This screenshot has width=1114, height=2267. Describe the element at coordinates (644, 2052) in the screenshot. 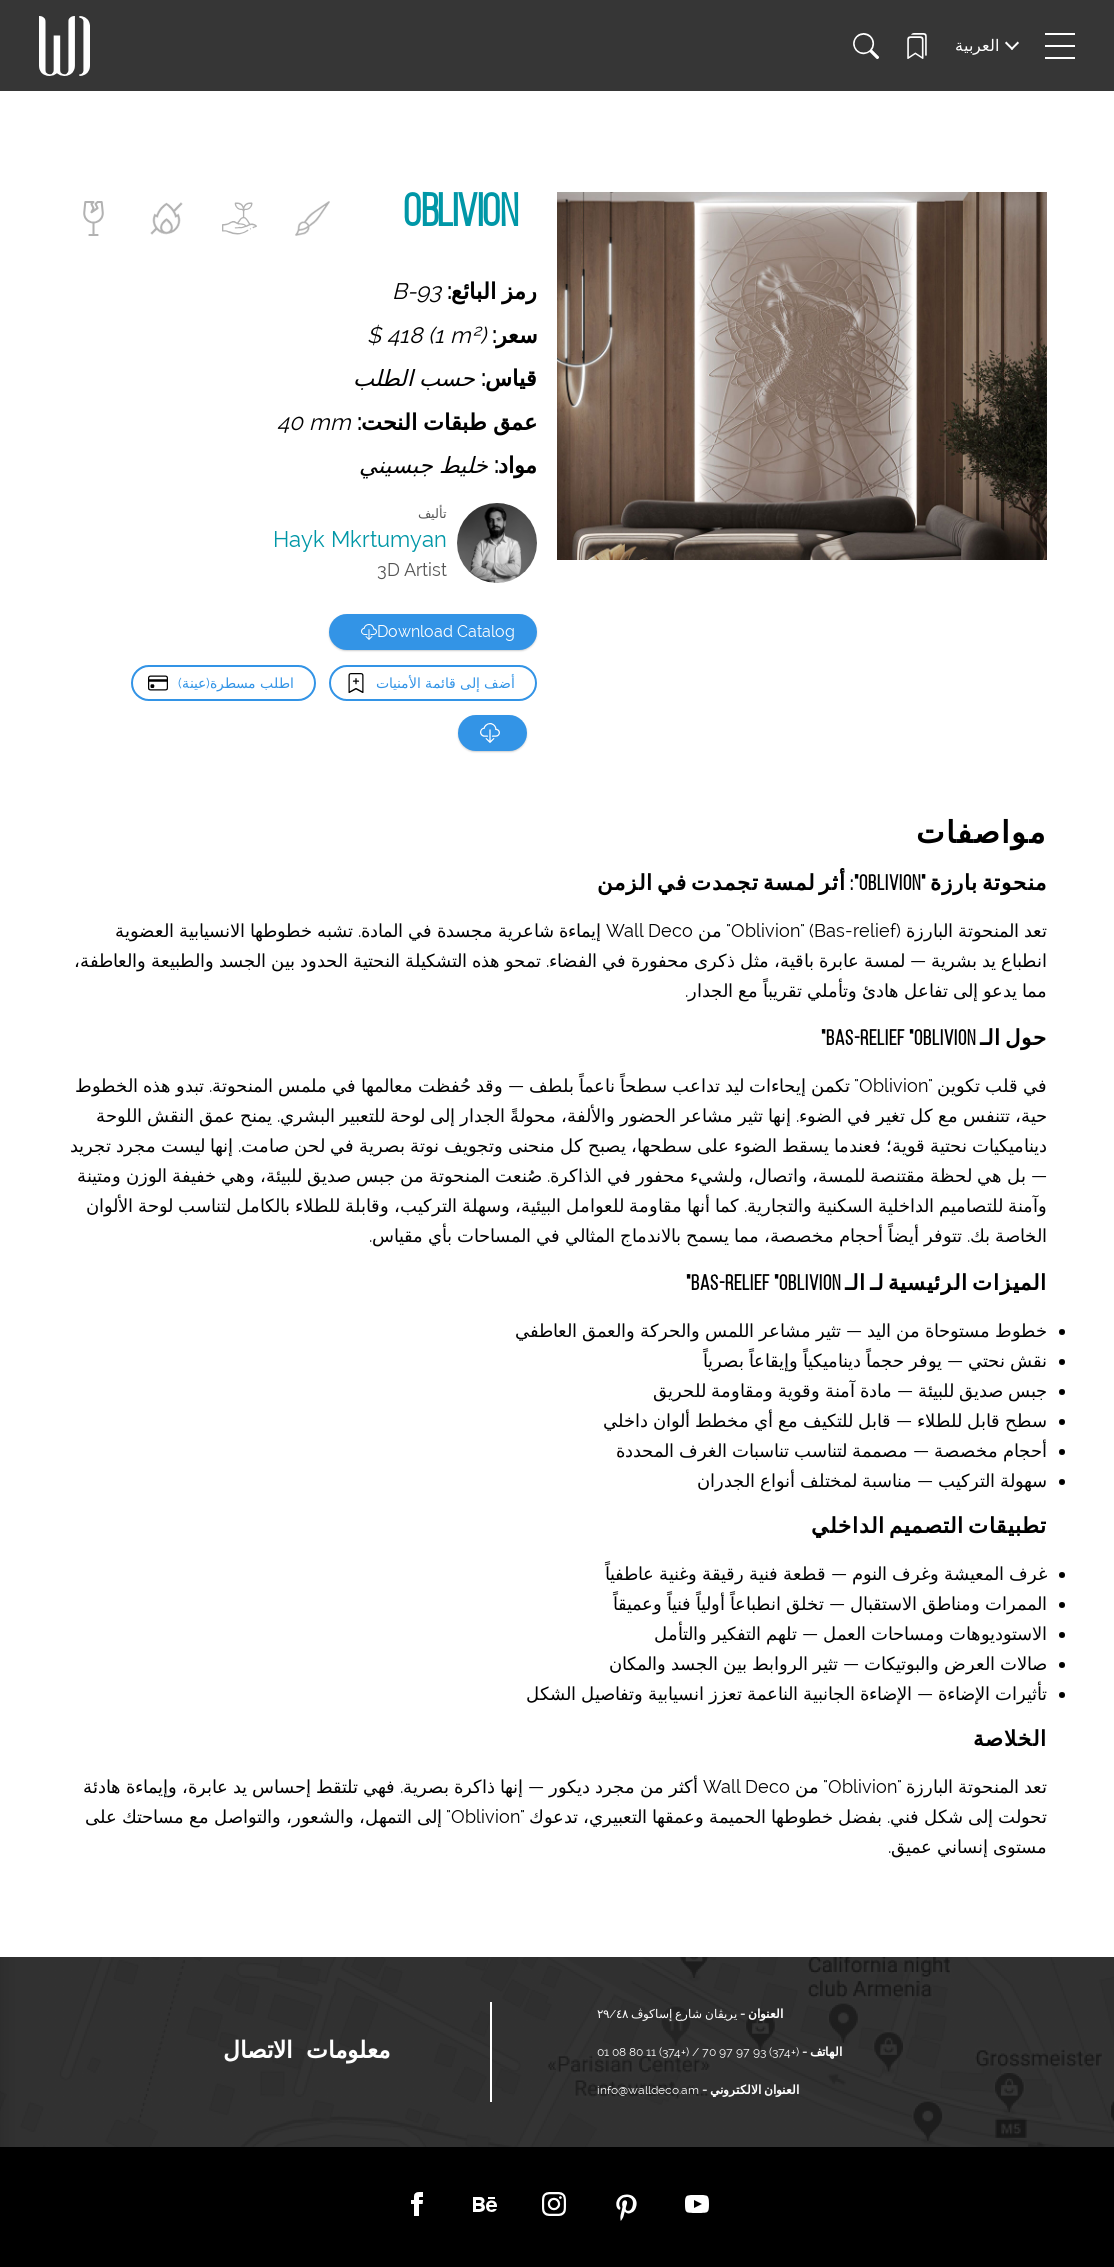

I see `(+374) 11 80 08 01` at that location.